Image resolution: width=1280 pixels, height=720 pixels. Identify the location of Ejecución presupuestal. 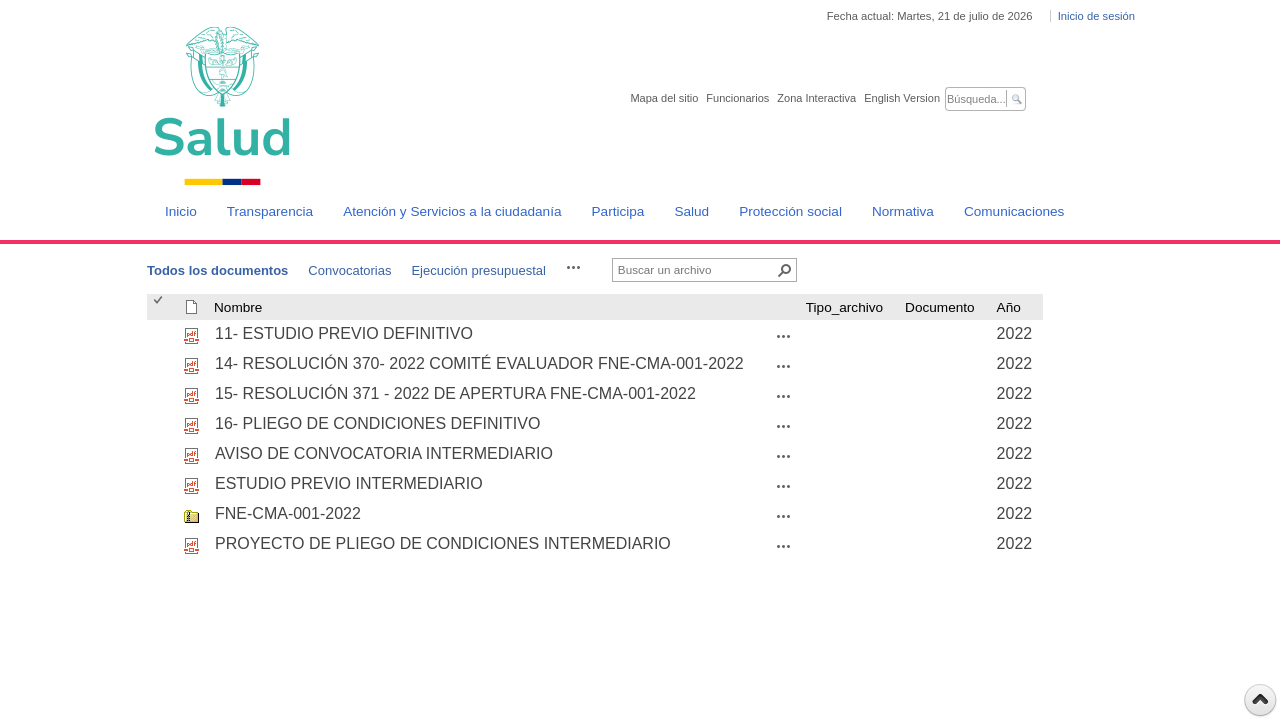
(478, 270).